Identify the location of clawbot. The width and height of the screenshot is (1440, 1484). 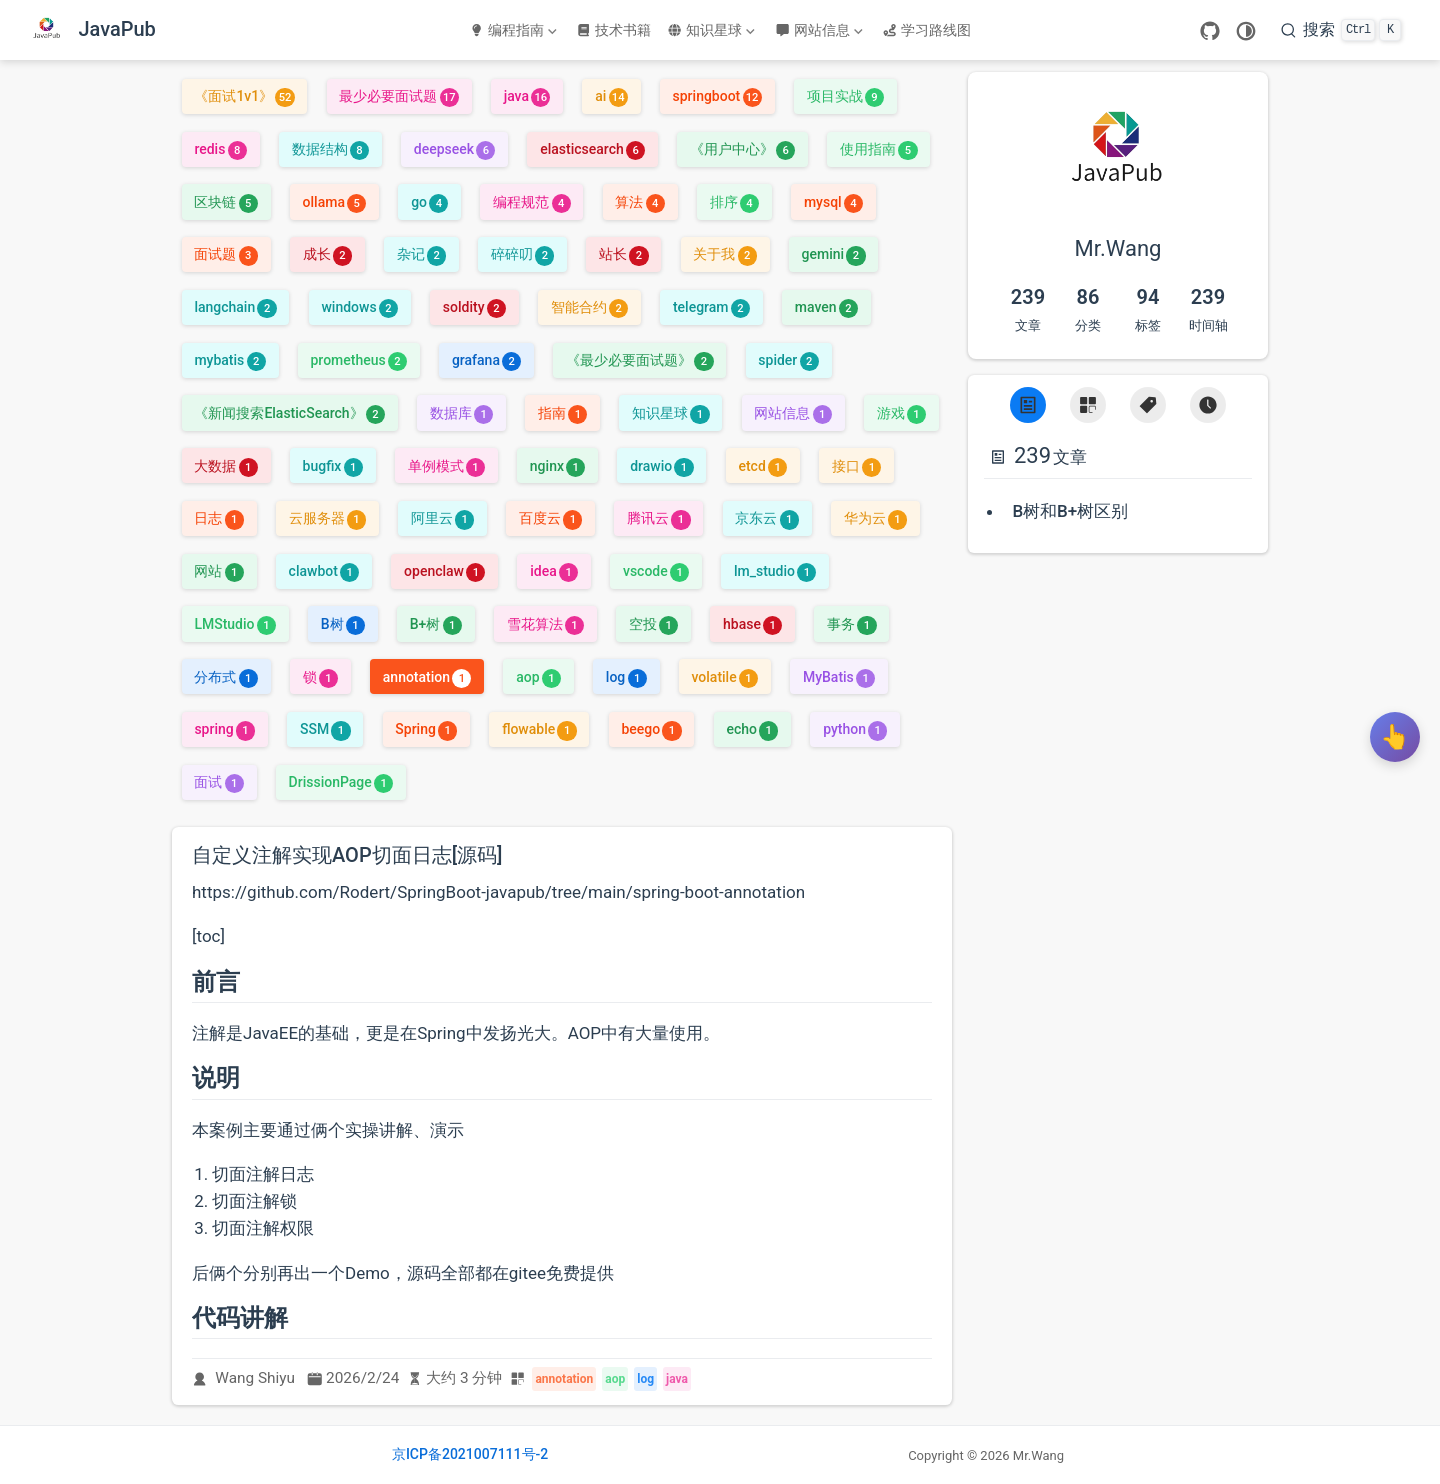
(324, 571).